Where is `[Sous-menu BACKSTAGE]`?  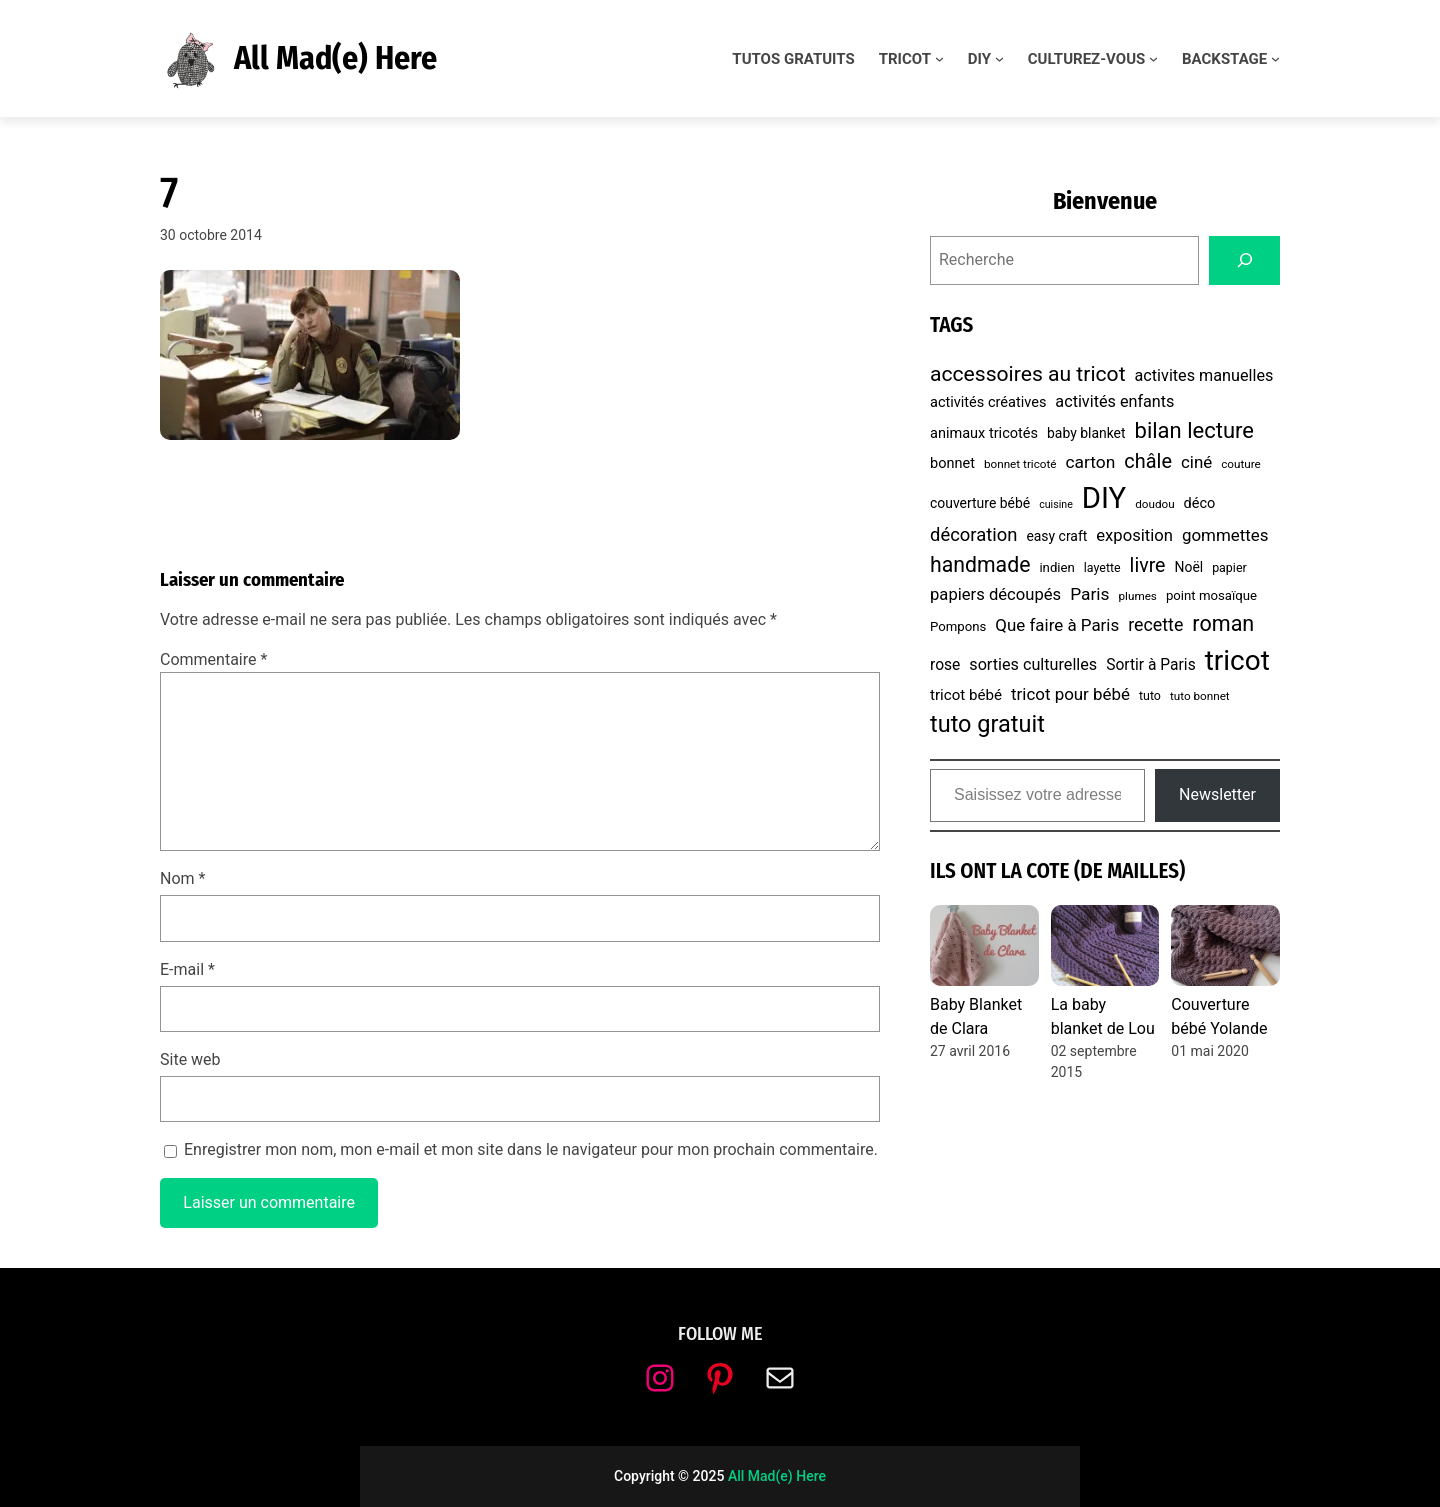
[Sous-menu BACKSTAGE] is located at coordinates (1275, 58).